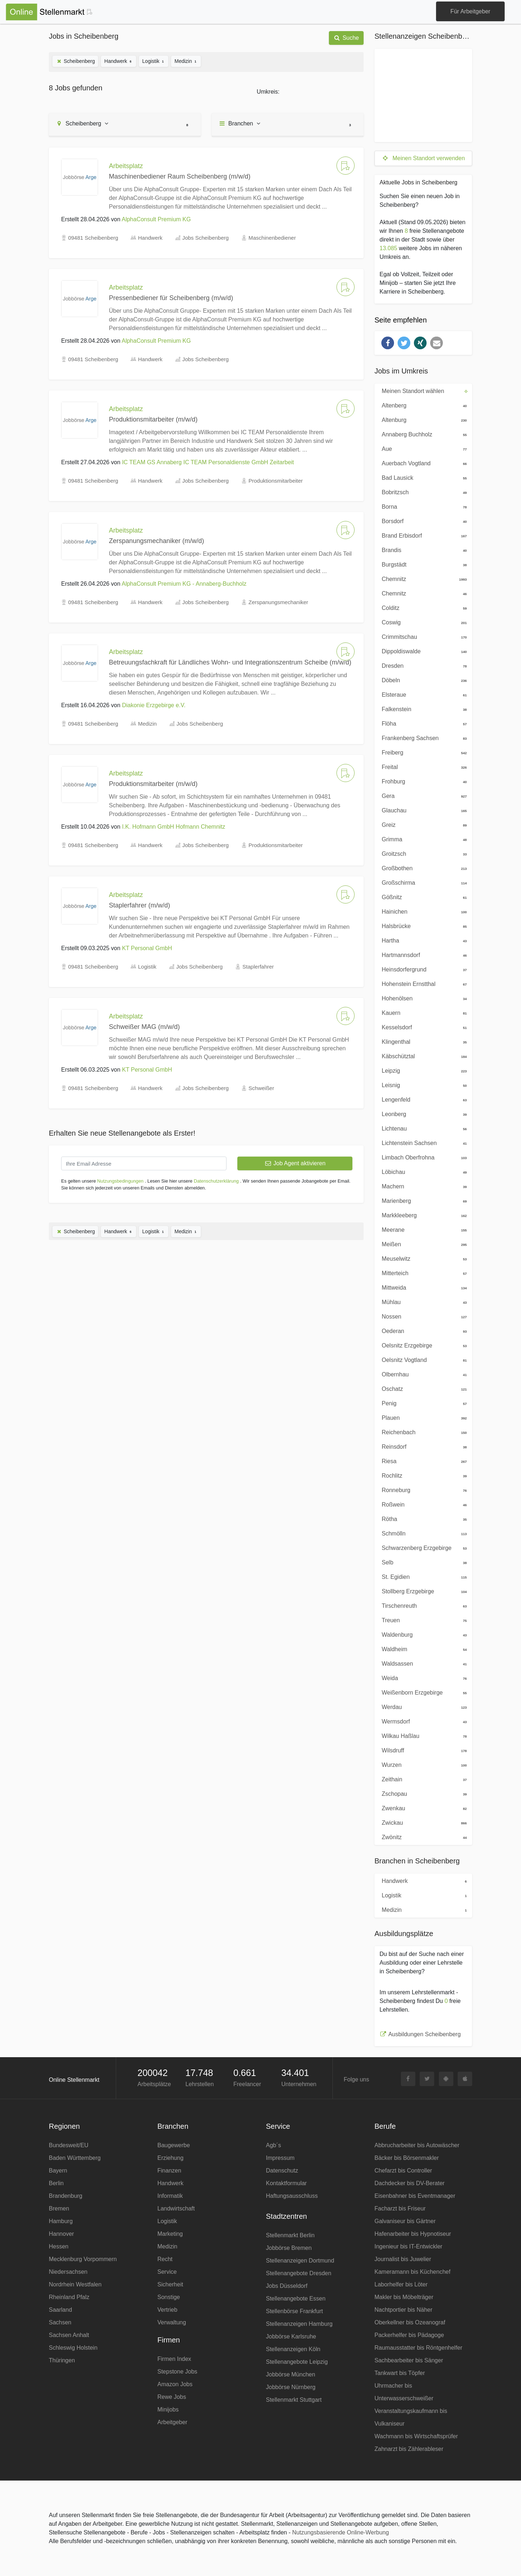 This screenshot has width=521, height=2576. I want to click on Nossen, so click(422, 1316).